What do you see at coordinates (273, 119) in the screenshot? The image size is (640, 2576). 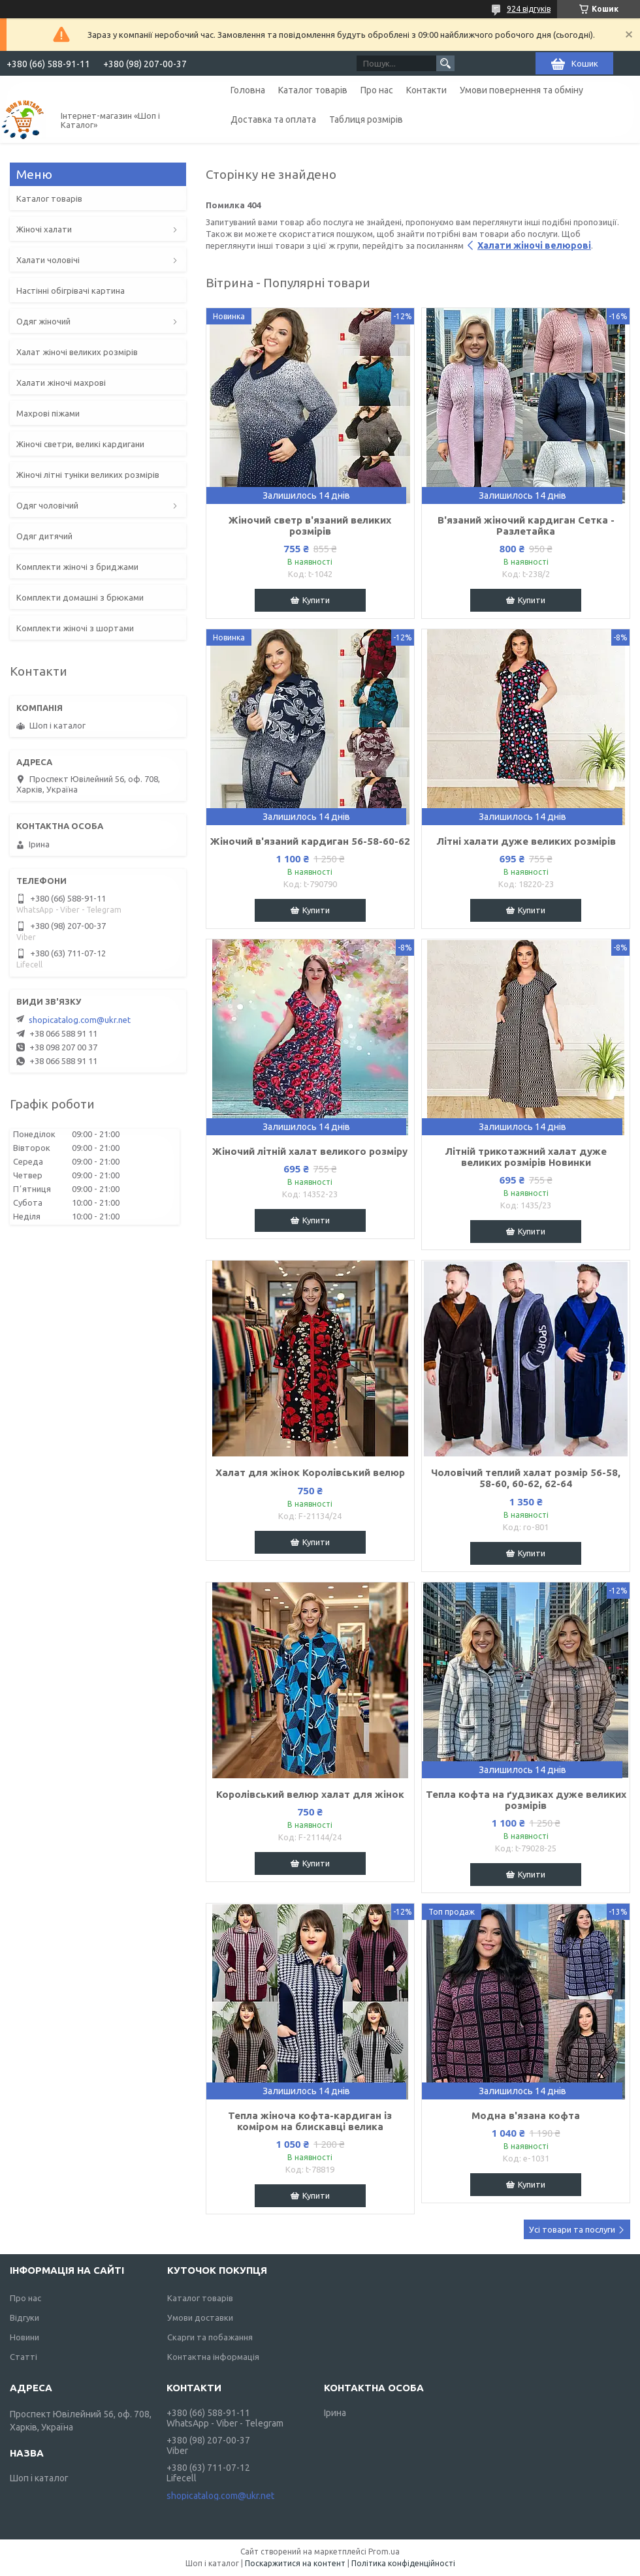 I see `Доставка та оплата` at bounding box center [273, 119].